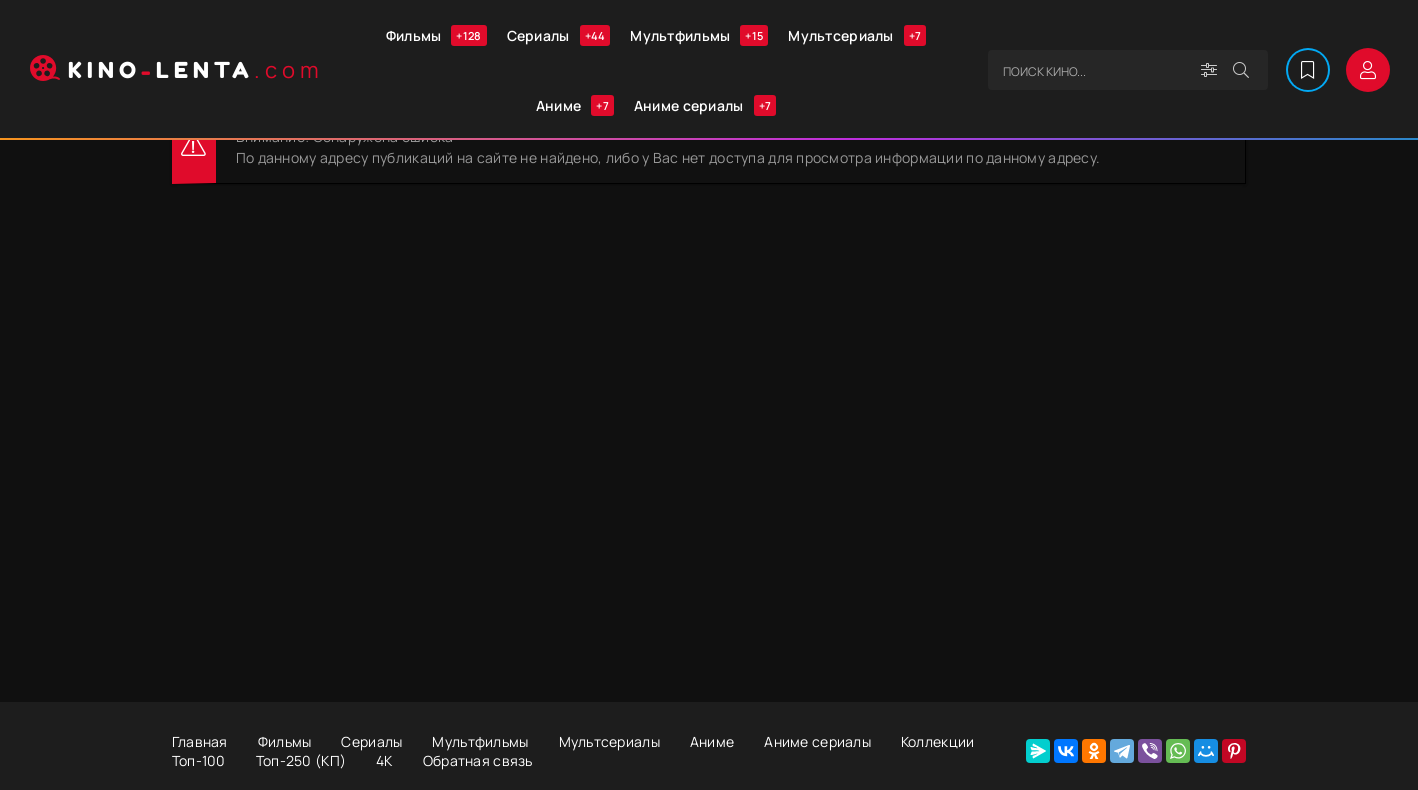 This screenshot has height=790, width=1418. What do you see at coordinates (699, 35) in the screenshot?
I see `Мультфильмы` at bounding box center [699, 35].